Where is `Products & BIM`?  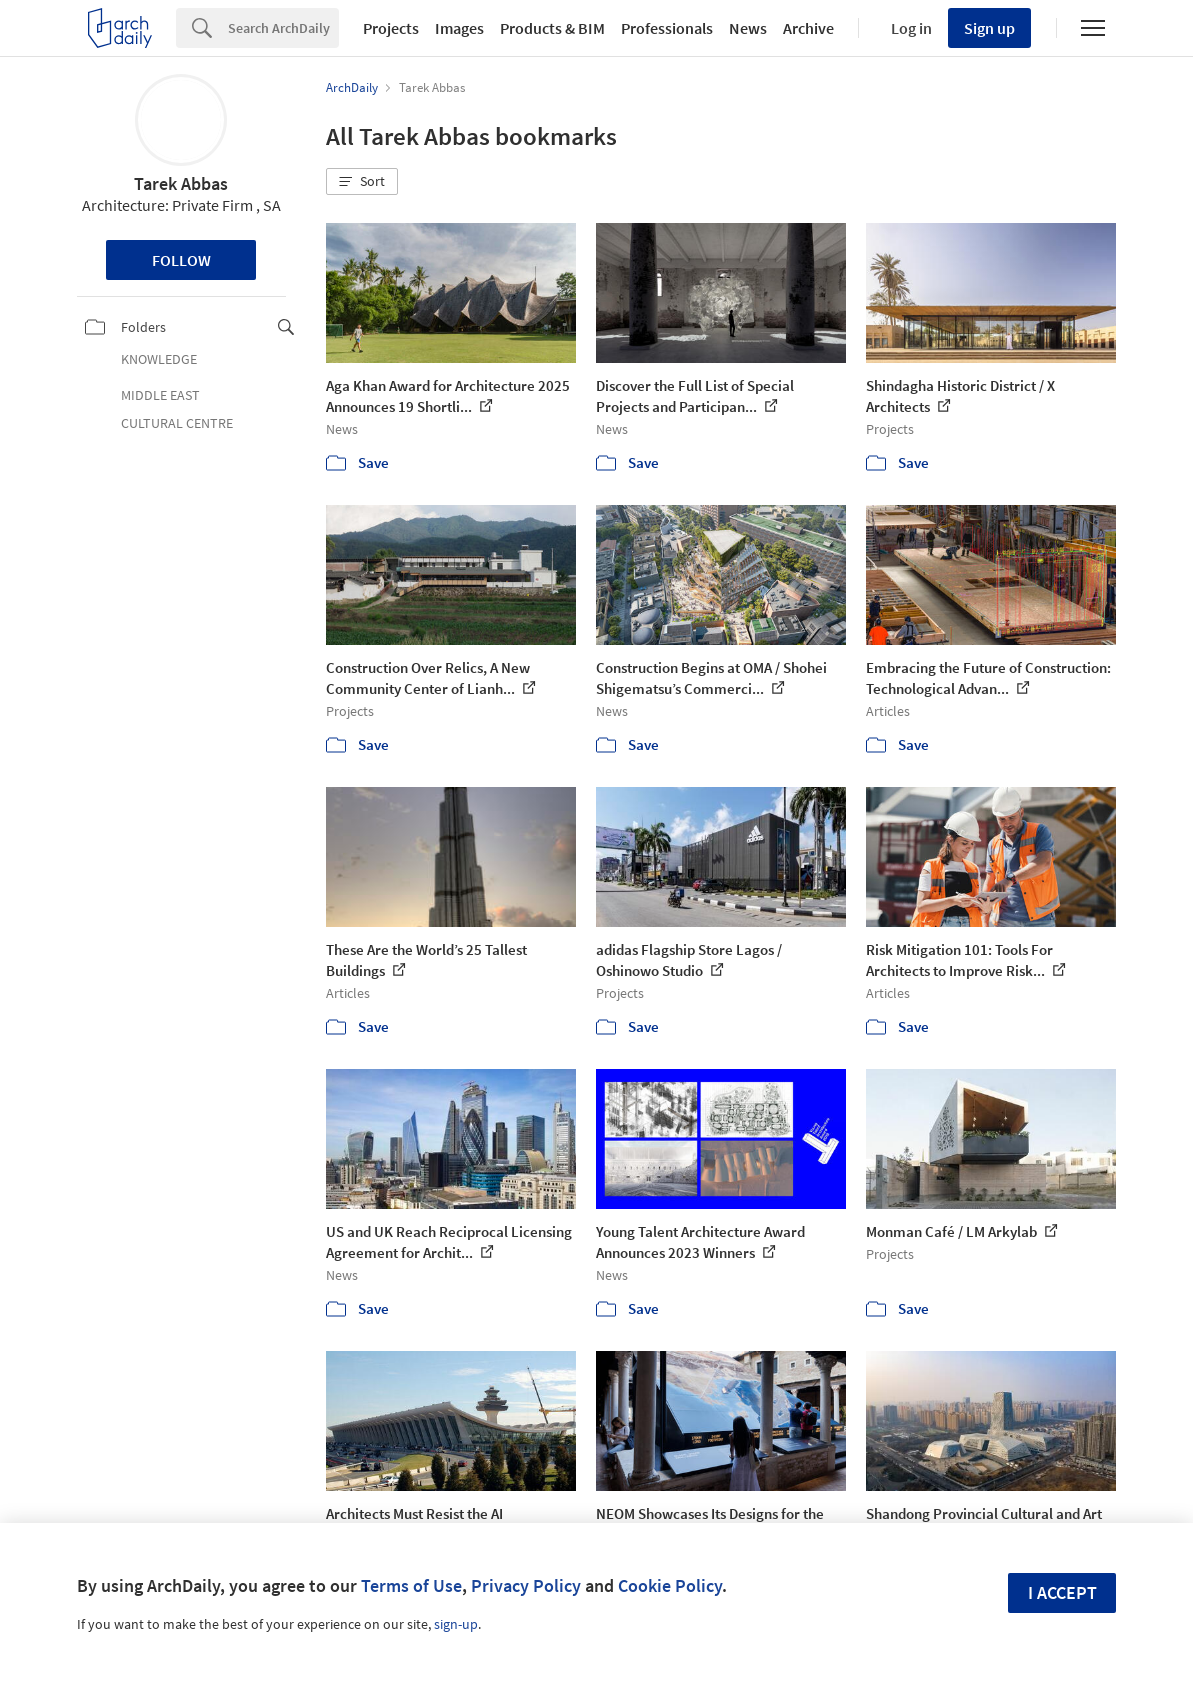 Products & BIM is located at coordinates (552, 28).